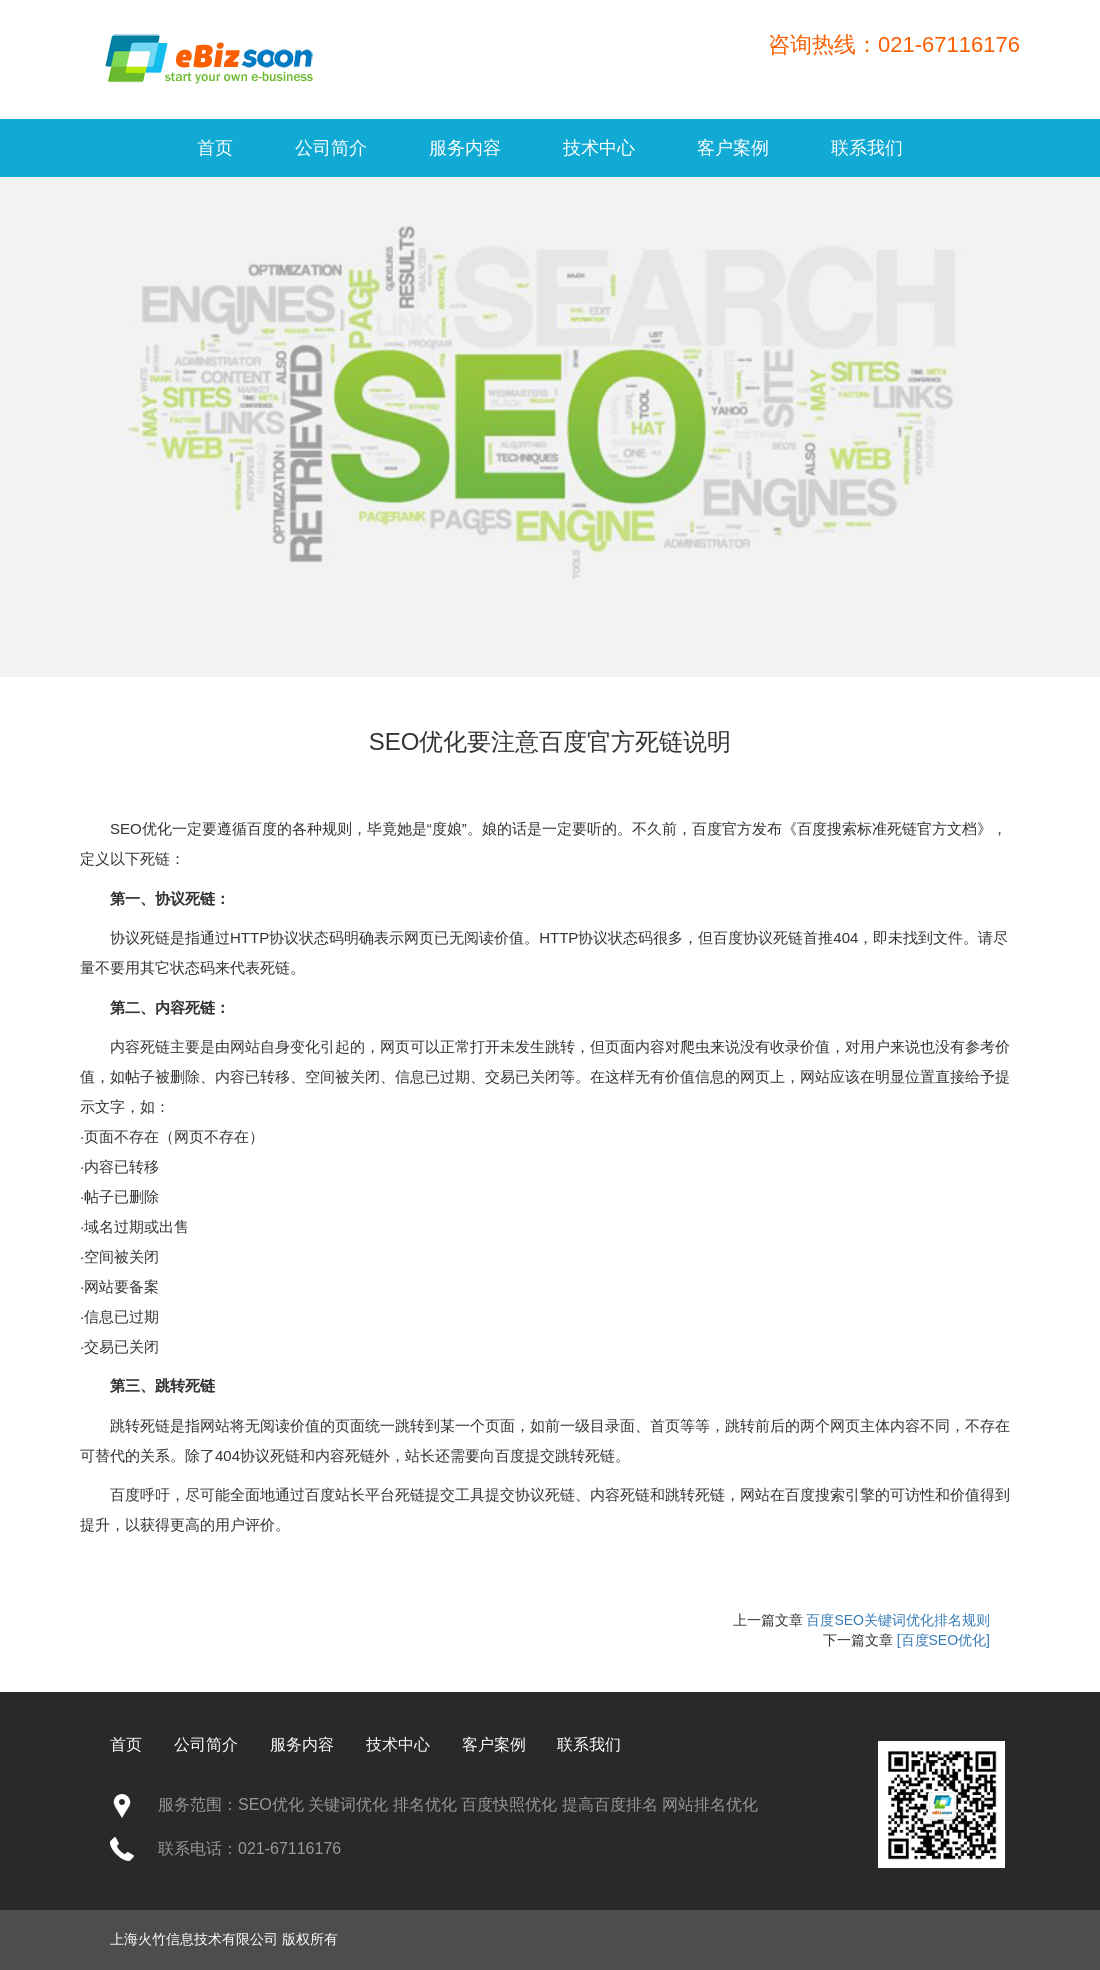 The image size is (1100, 1970). I want to click on 百度SEO关键词优化排名规则, so click(898, 1620).